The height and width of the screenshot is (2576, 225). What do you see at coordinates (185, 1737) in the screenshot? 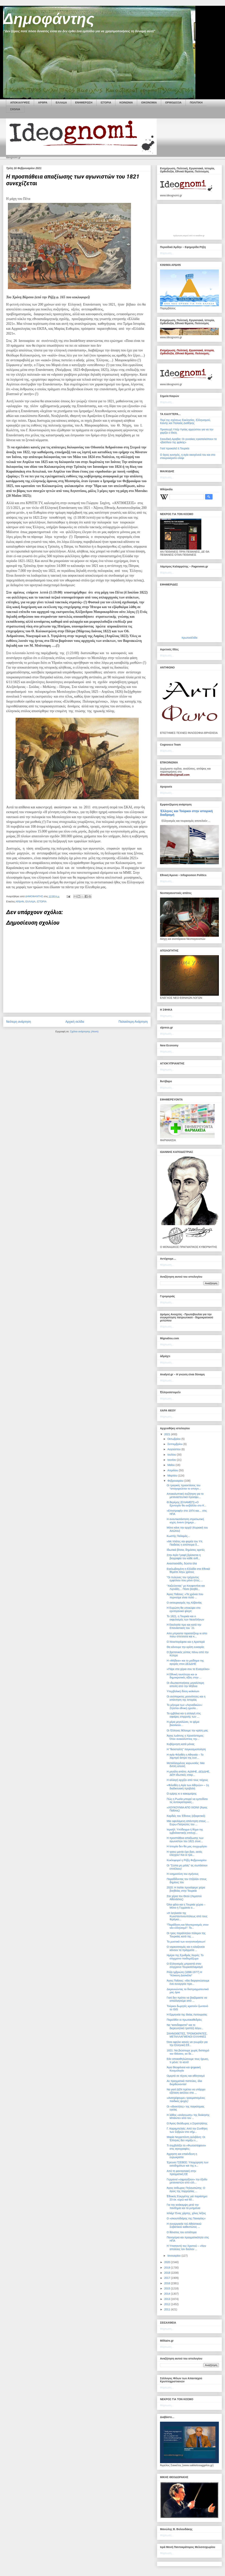
I see `Άγιος Ιωάννης ο Χρυσόστομος: Όταν ανακαλύπτεις την...` at bounding box center [185, 1737].